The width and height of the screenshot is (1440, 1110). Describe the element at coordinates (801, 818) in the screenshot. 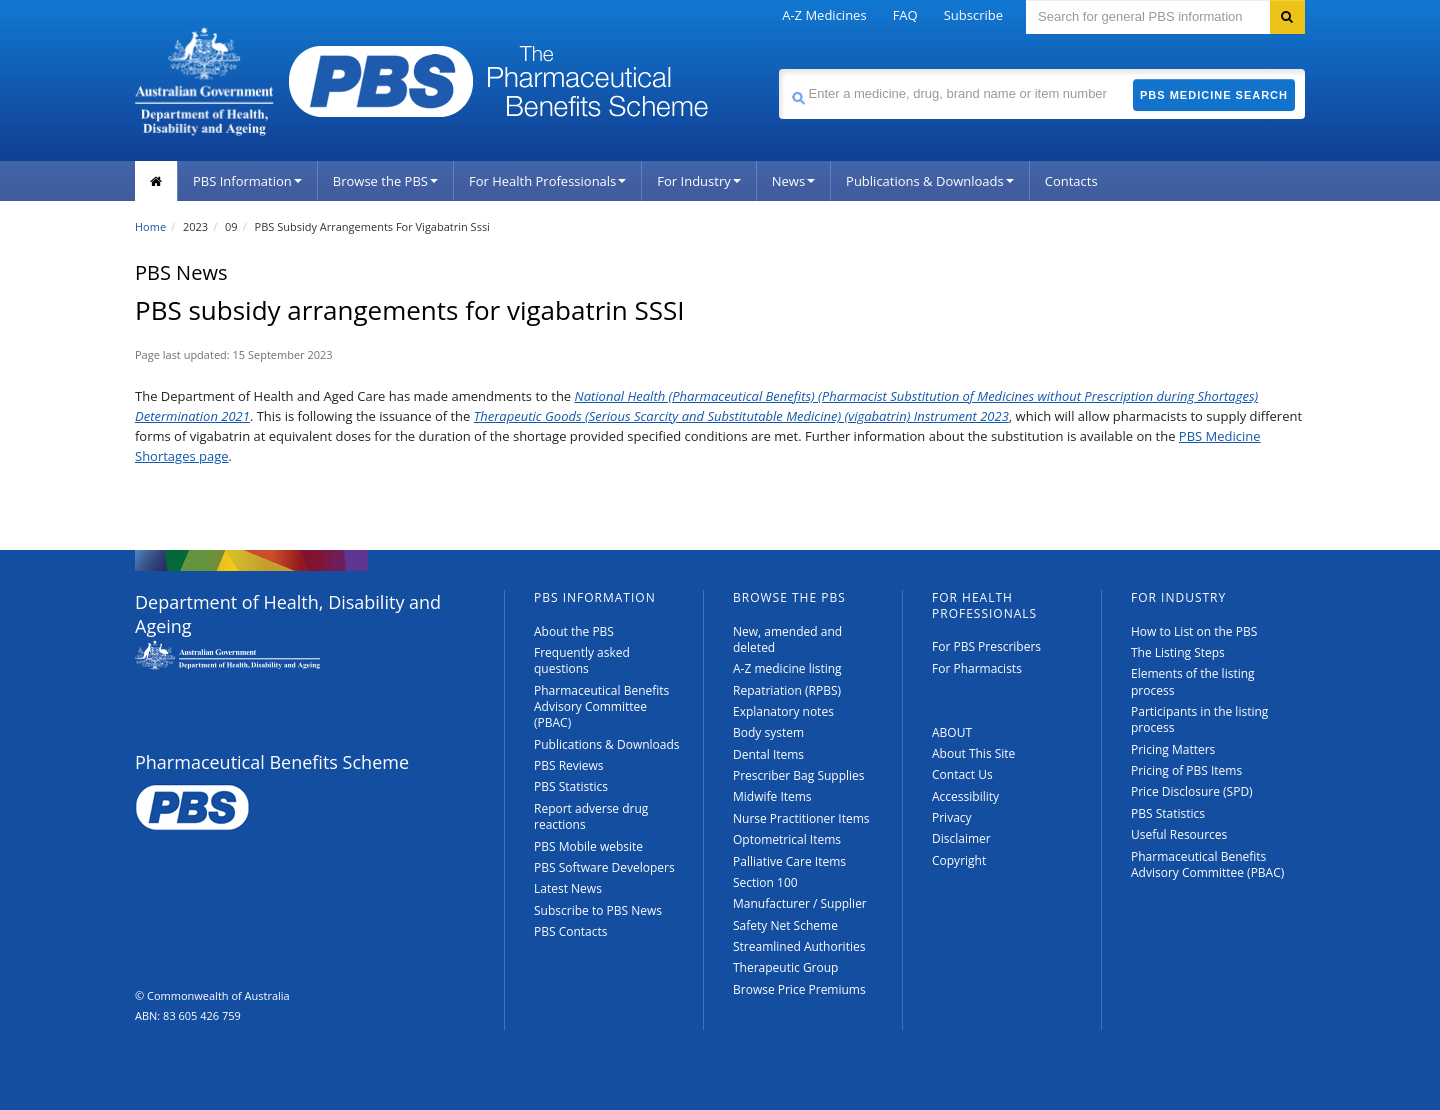

I see `Nurse Practitioner Items` at that location.